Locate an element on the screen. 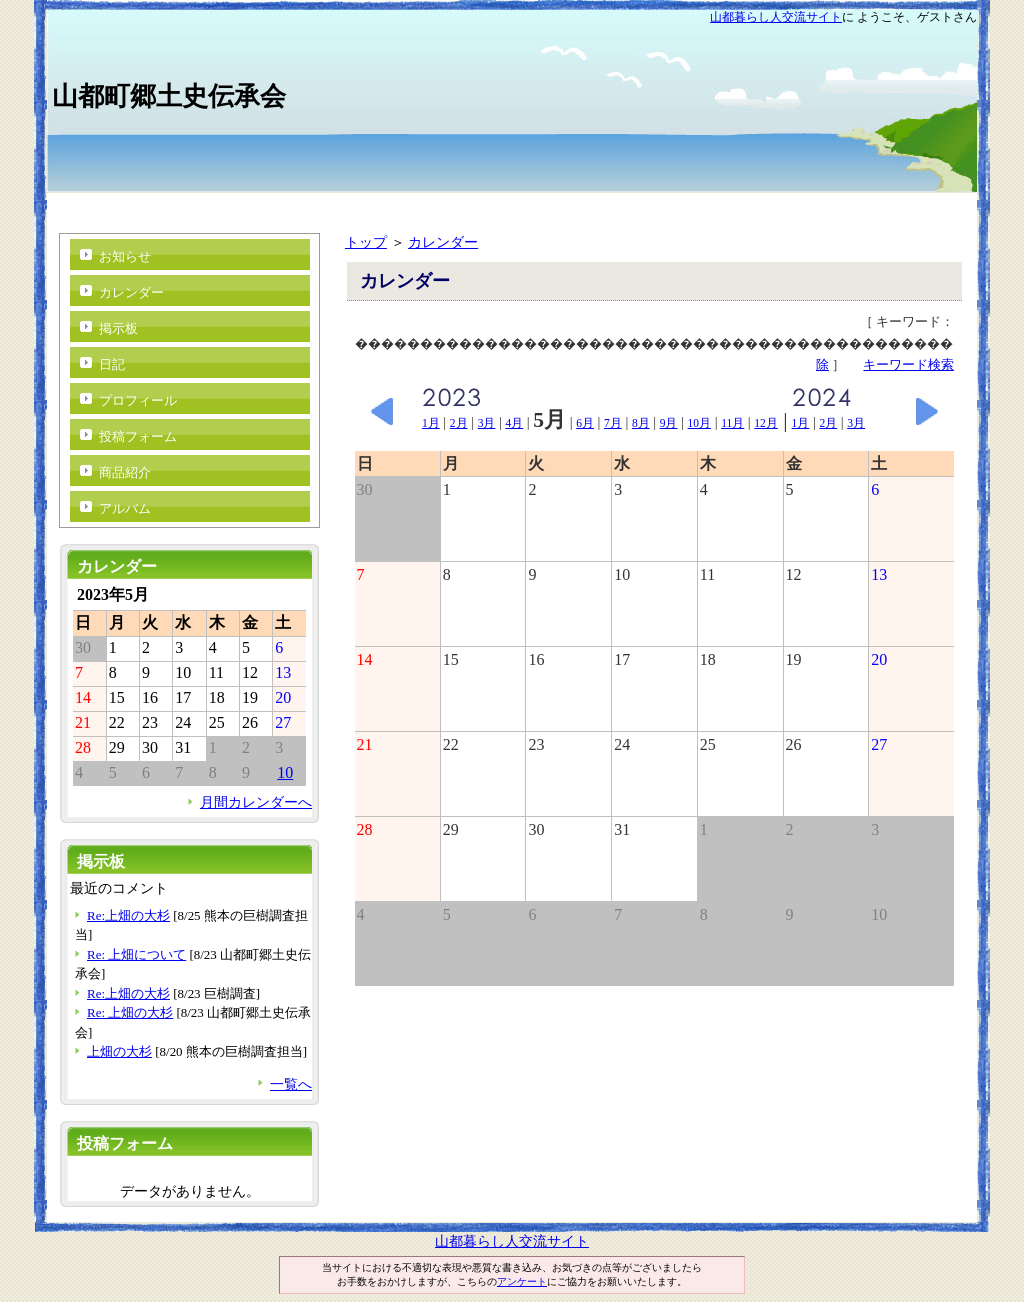  1月 is located at coordinates (431, 423).